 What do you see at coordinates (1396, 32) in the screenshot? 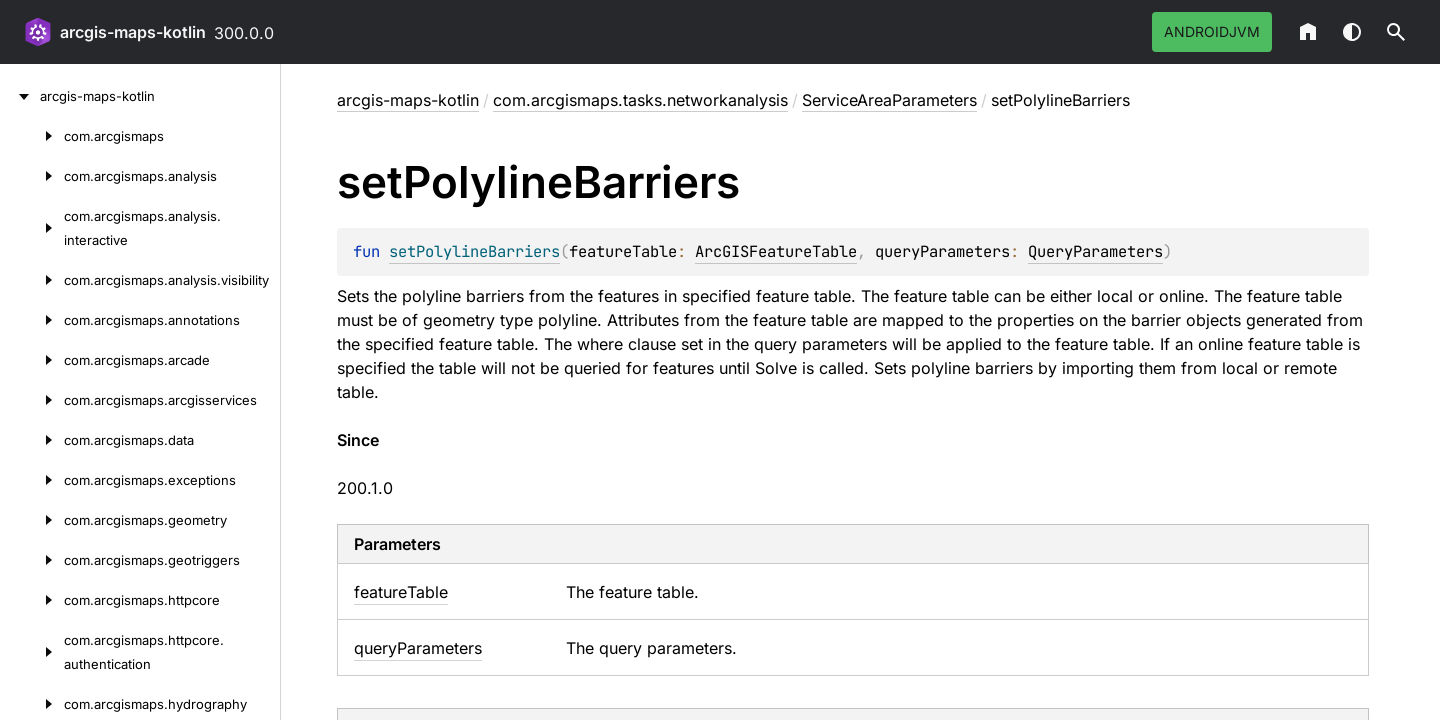
I see `[button]` at bounding box center [1396, 32].